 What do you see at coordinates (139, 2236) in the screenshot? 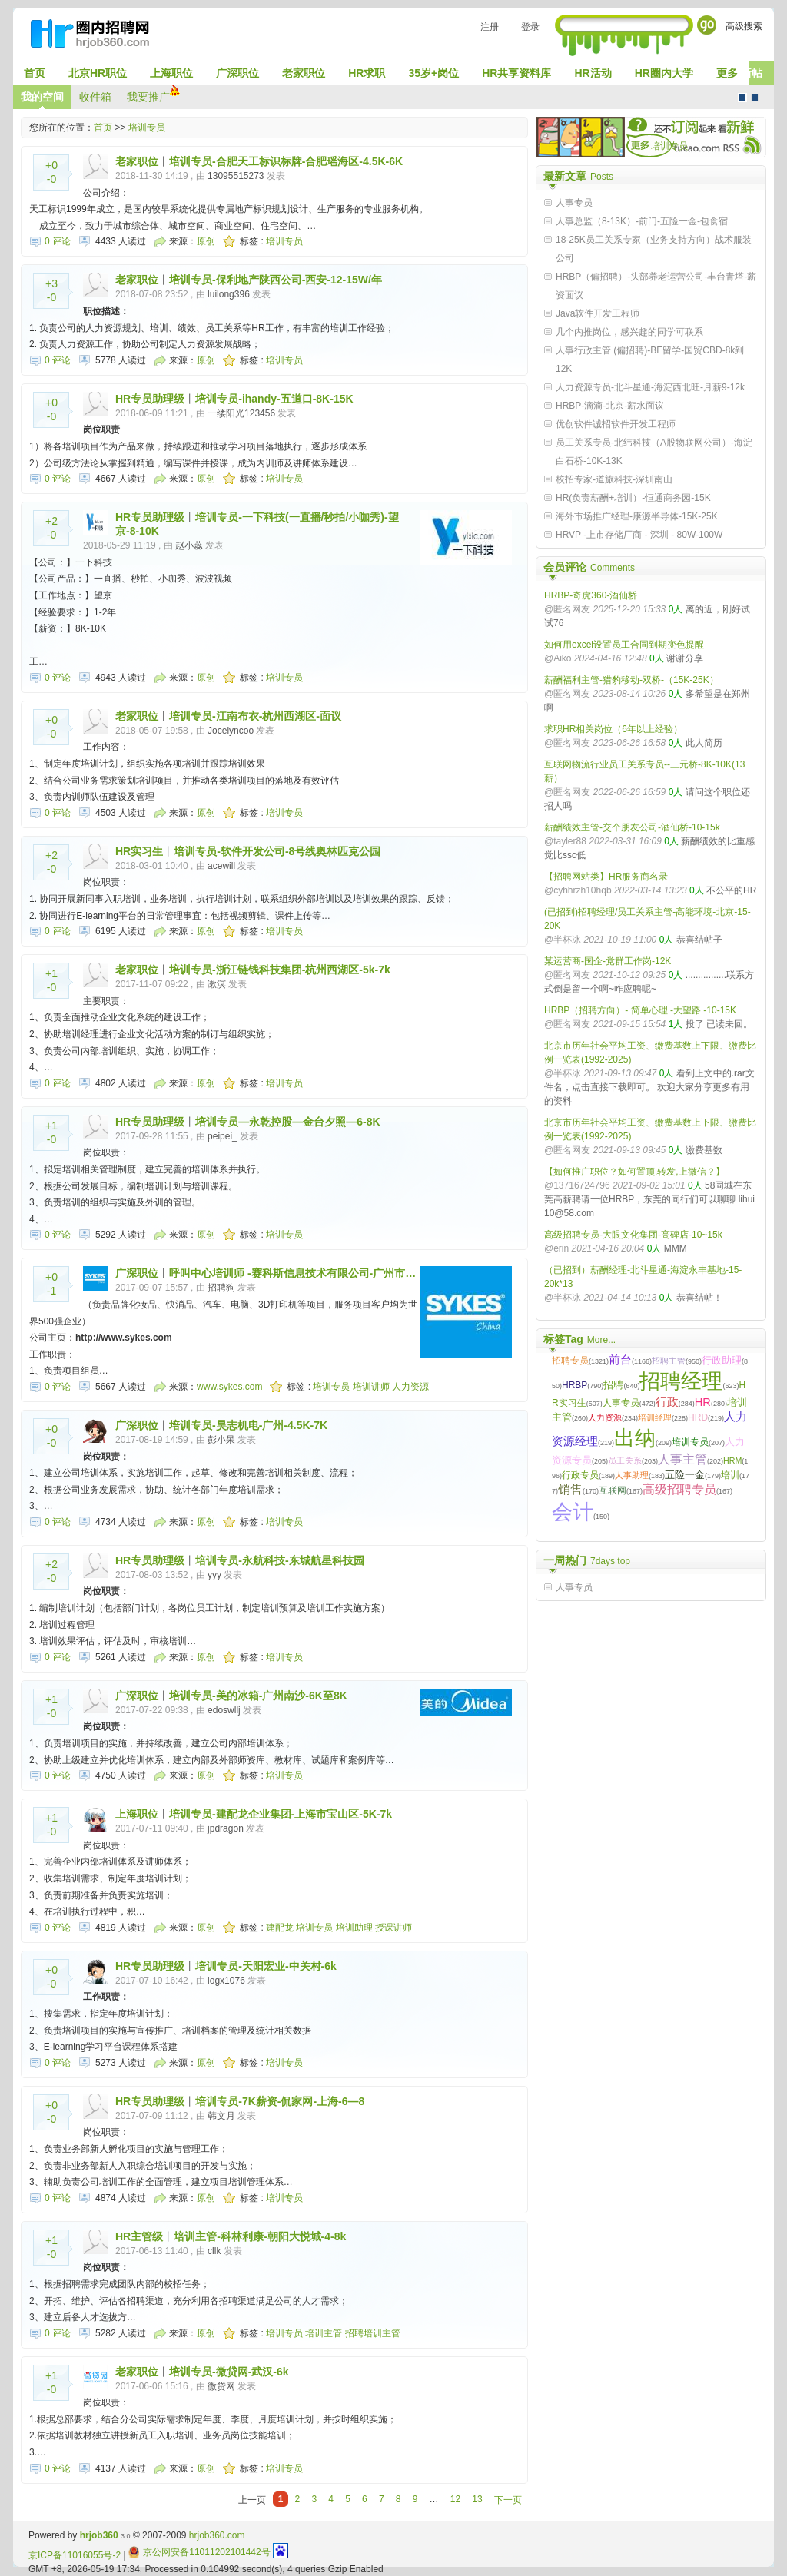
I see `HR主管级` at bounding box center [139, 2236].